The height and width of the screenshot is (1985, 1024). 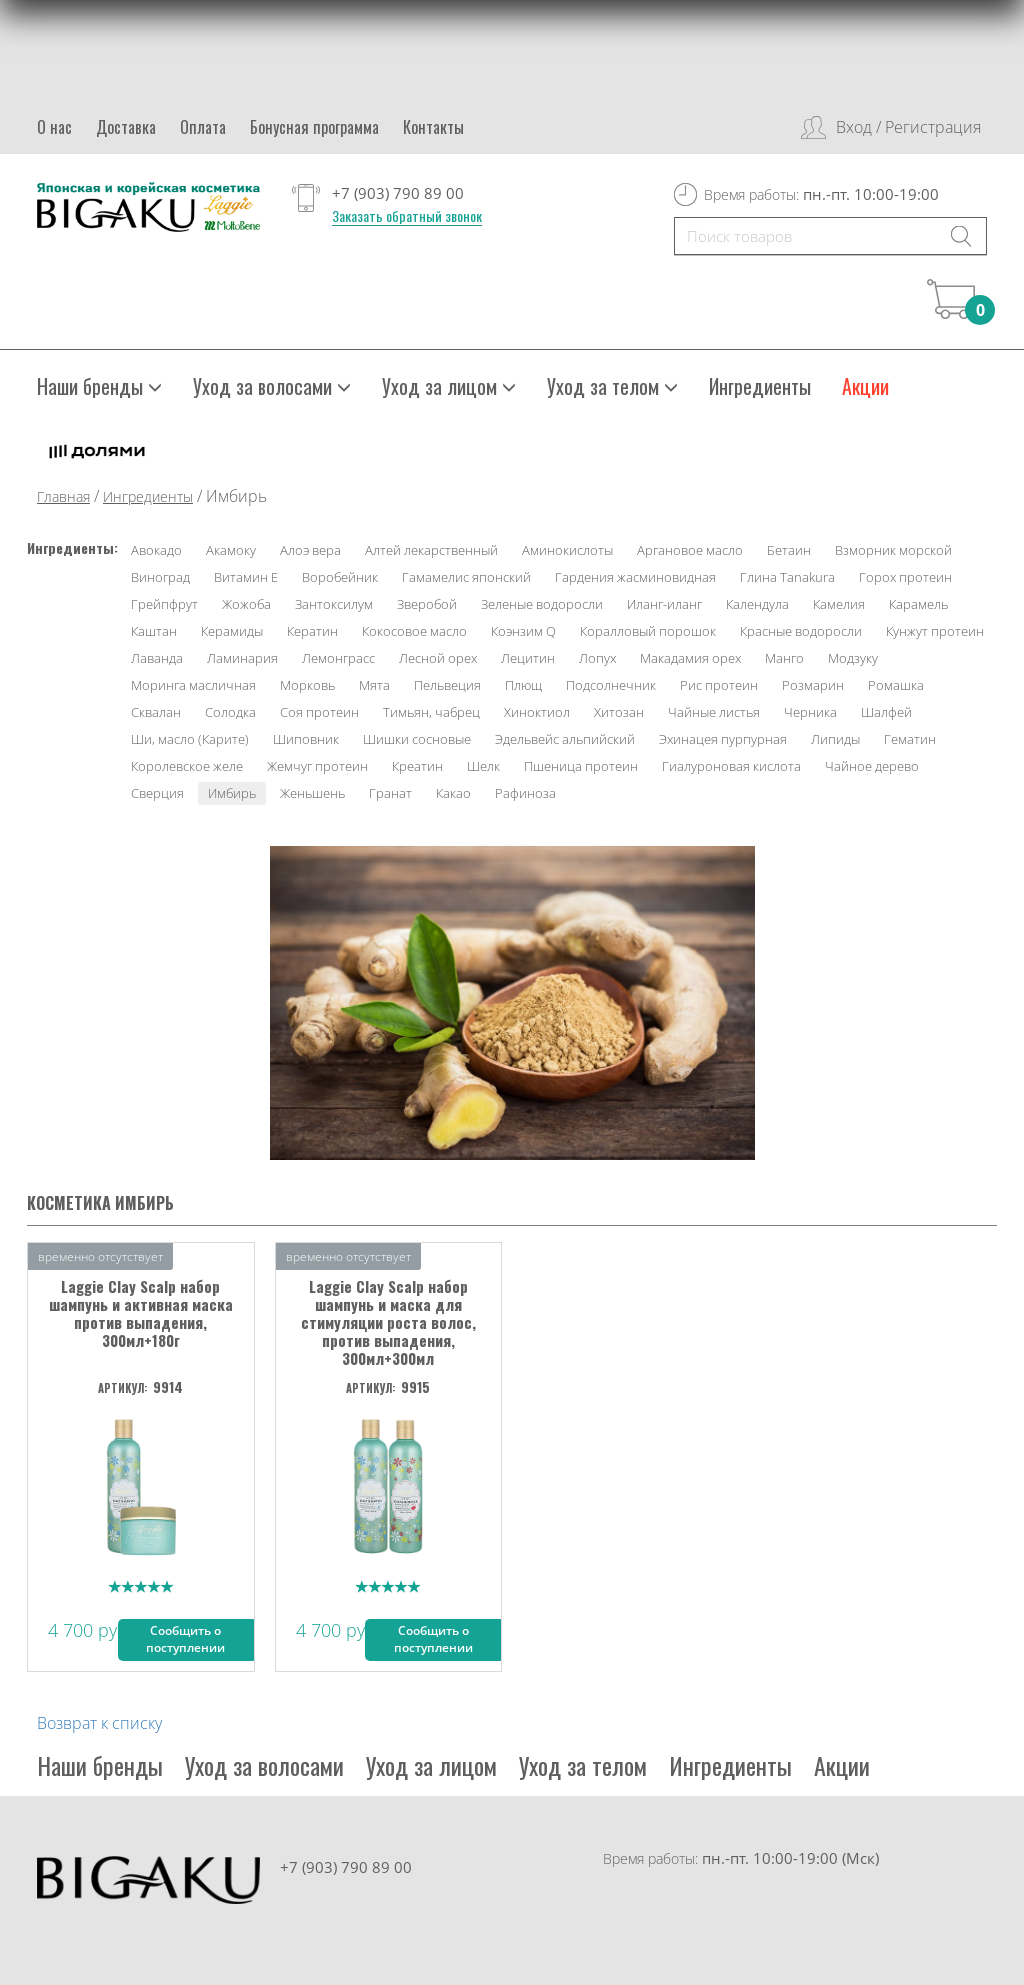 I want to click on Зантоксилум, so click(x=334, y=604).